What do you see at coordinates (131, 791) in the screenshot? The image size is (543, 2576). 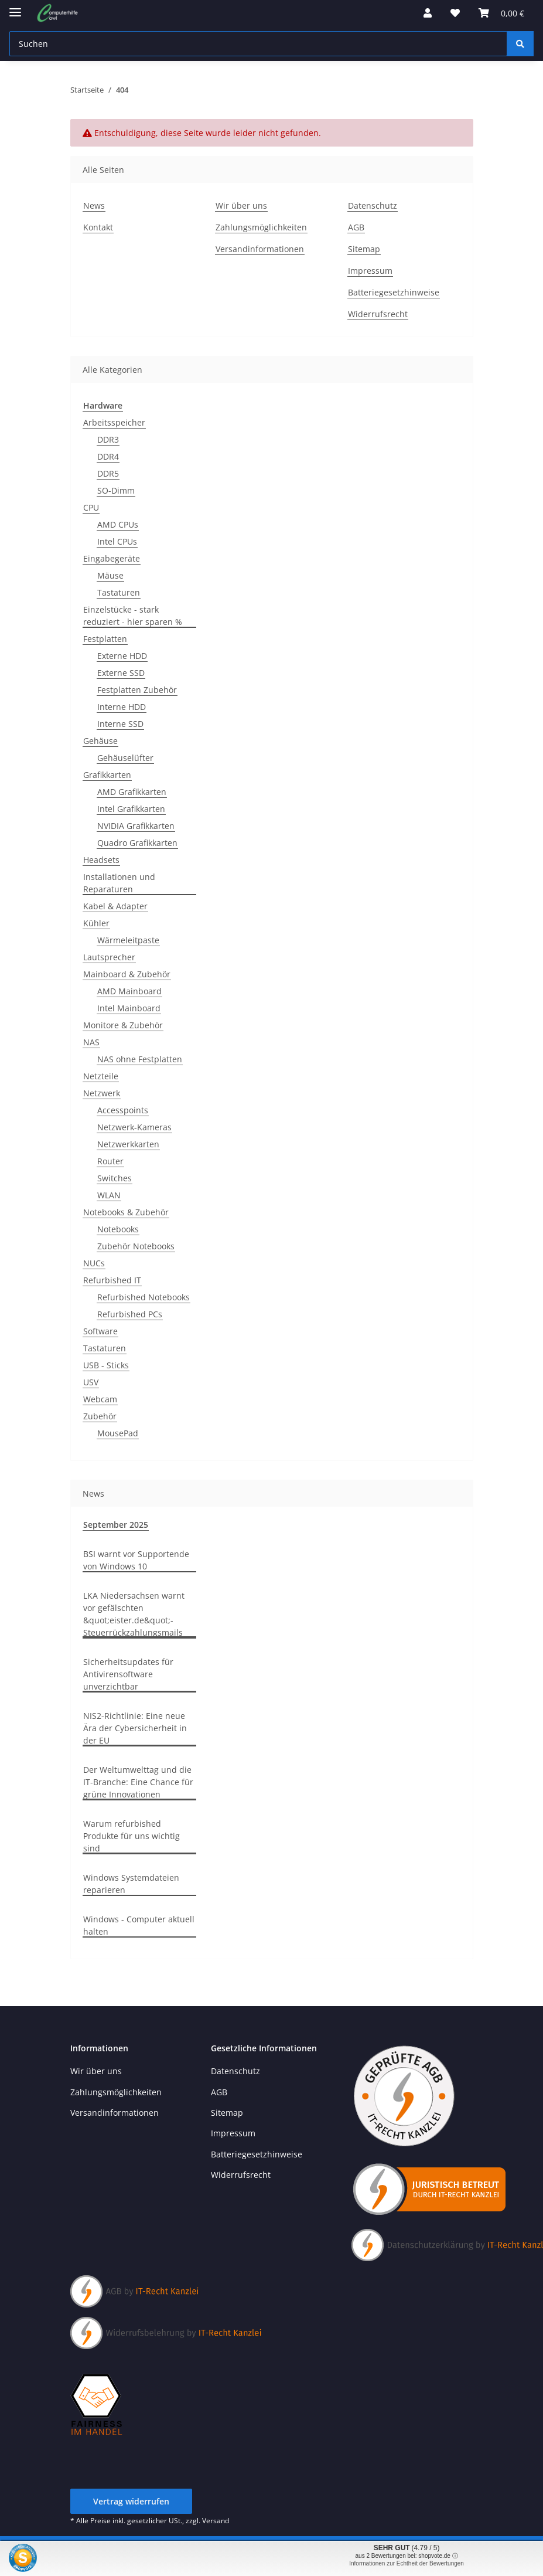 I see `AMD Grafikkarten` at bounding box center [131, 791].